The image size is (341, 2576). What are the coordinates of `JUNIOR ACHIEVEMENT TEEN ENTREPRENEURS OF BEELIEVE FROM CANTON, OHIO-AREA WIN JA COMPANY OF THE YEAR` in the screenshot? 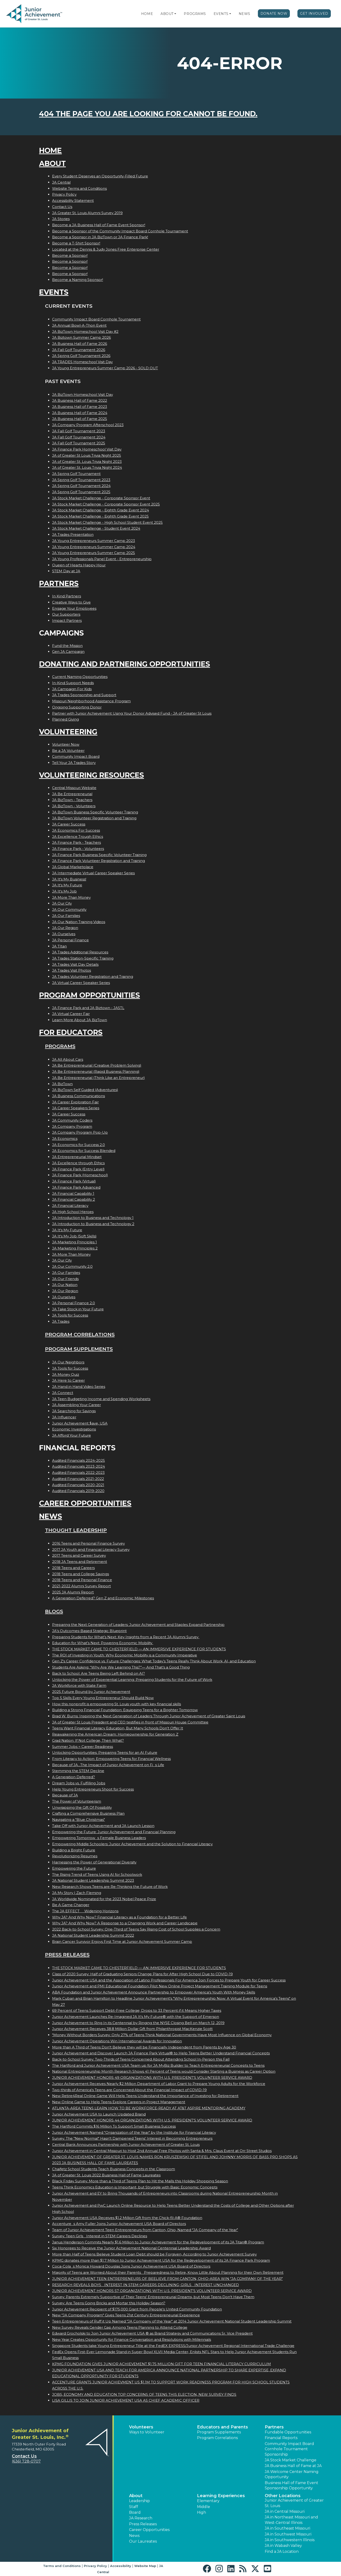 It's located at (167, 2278).